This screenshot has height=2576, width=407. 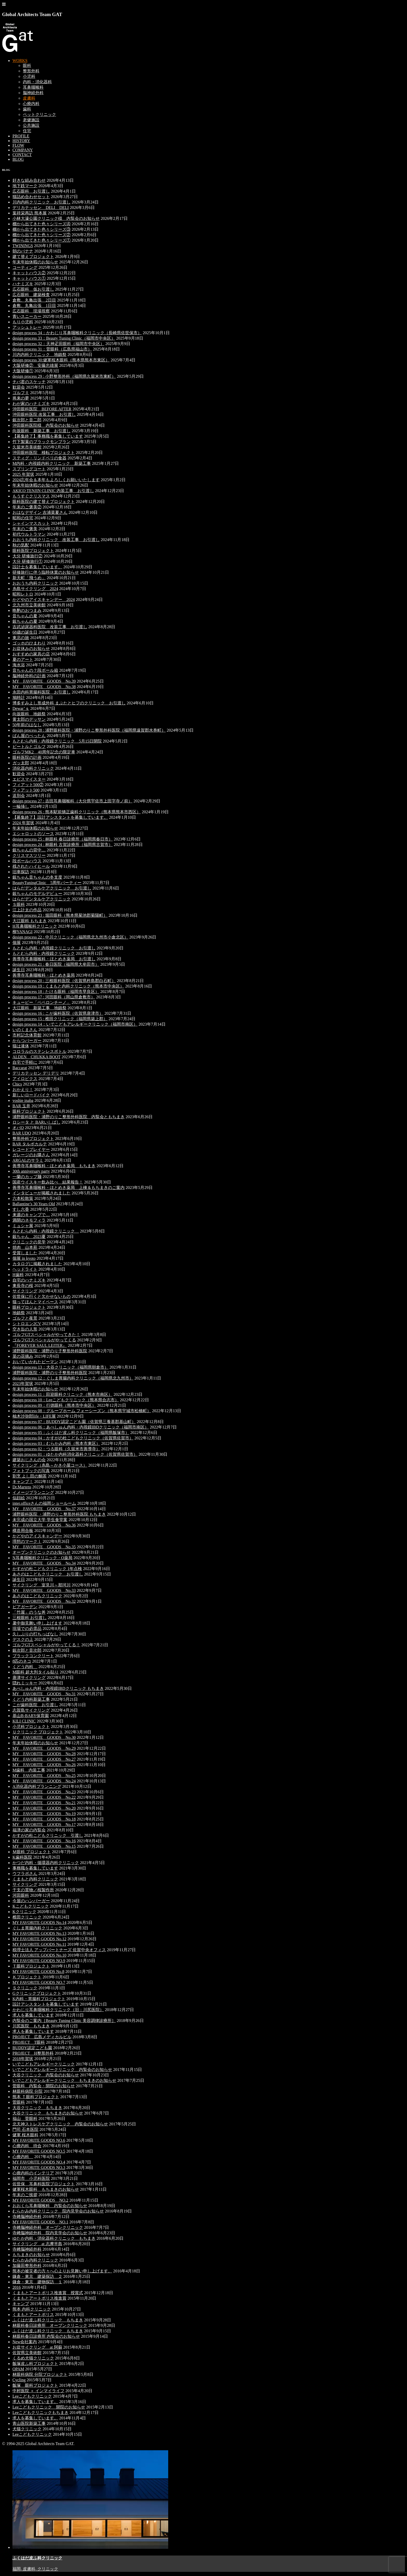 I want to click on BUDDY認定こども園, so click(x=32, y=2048).